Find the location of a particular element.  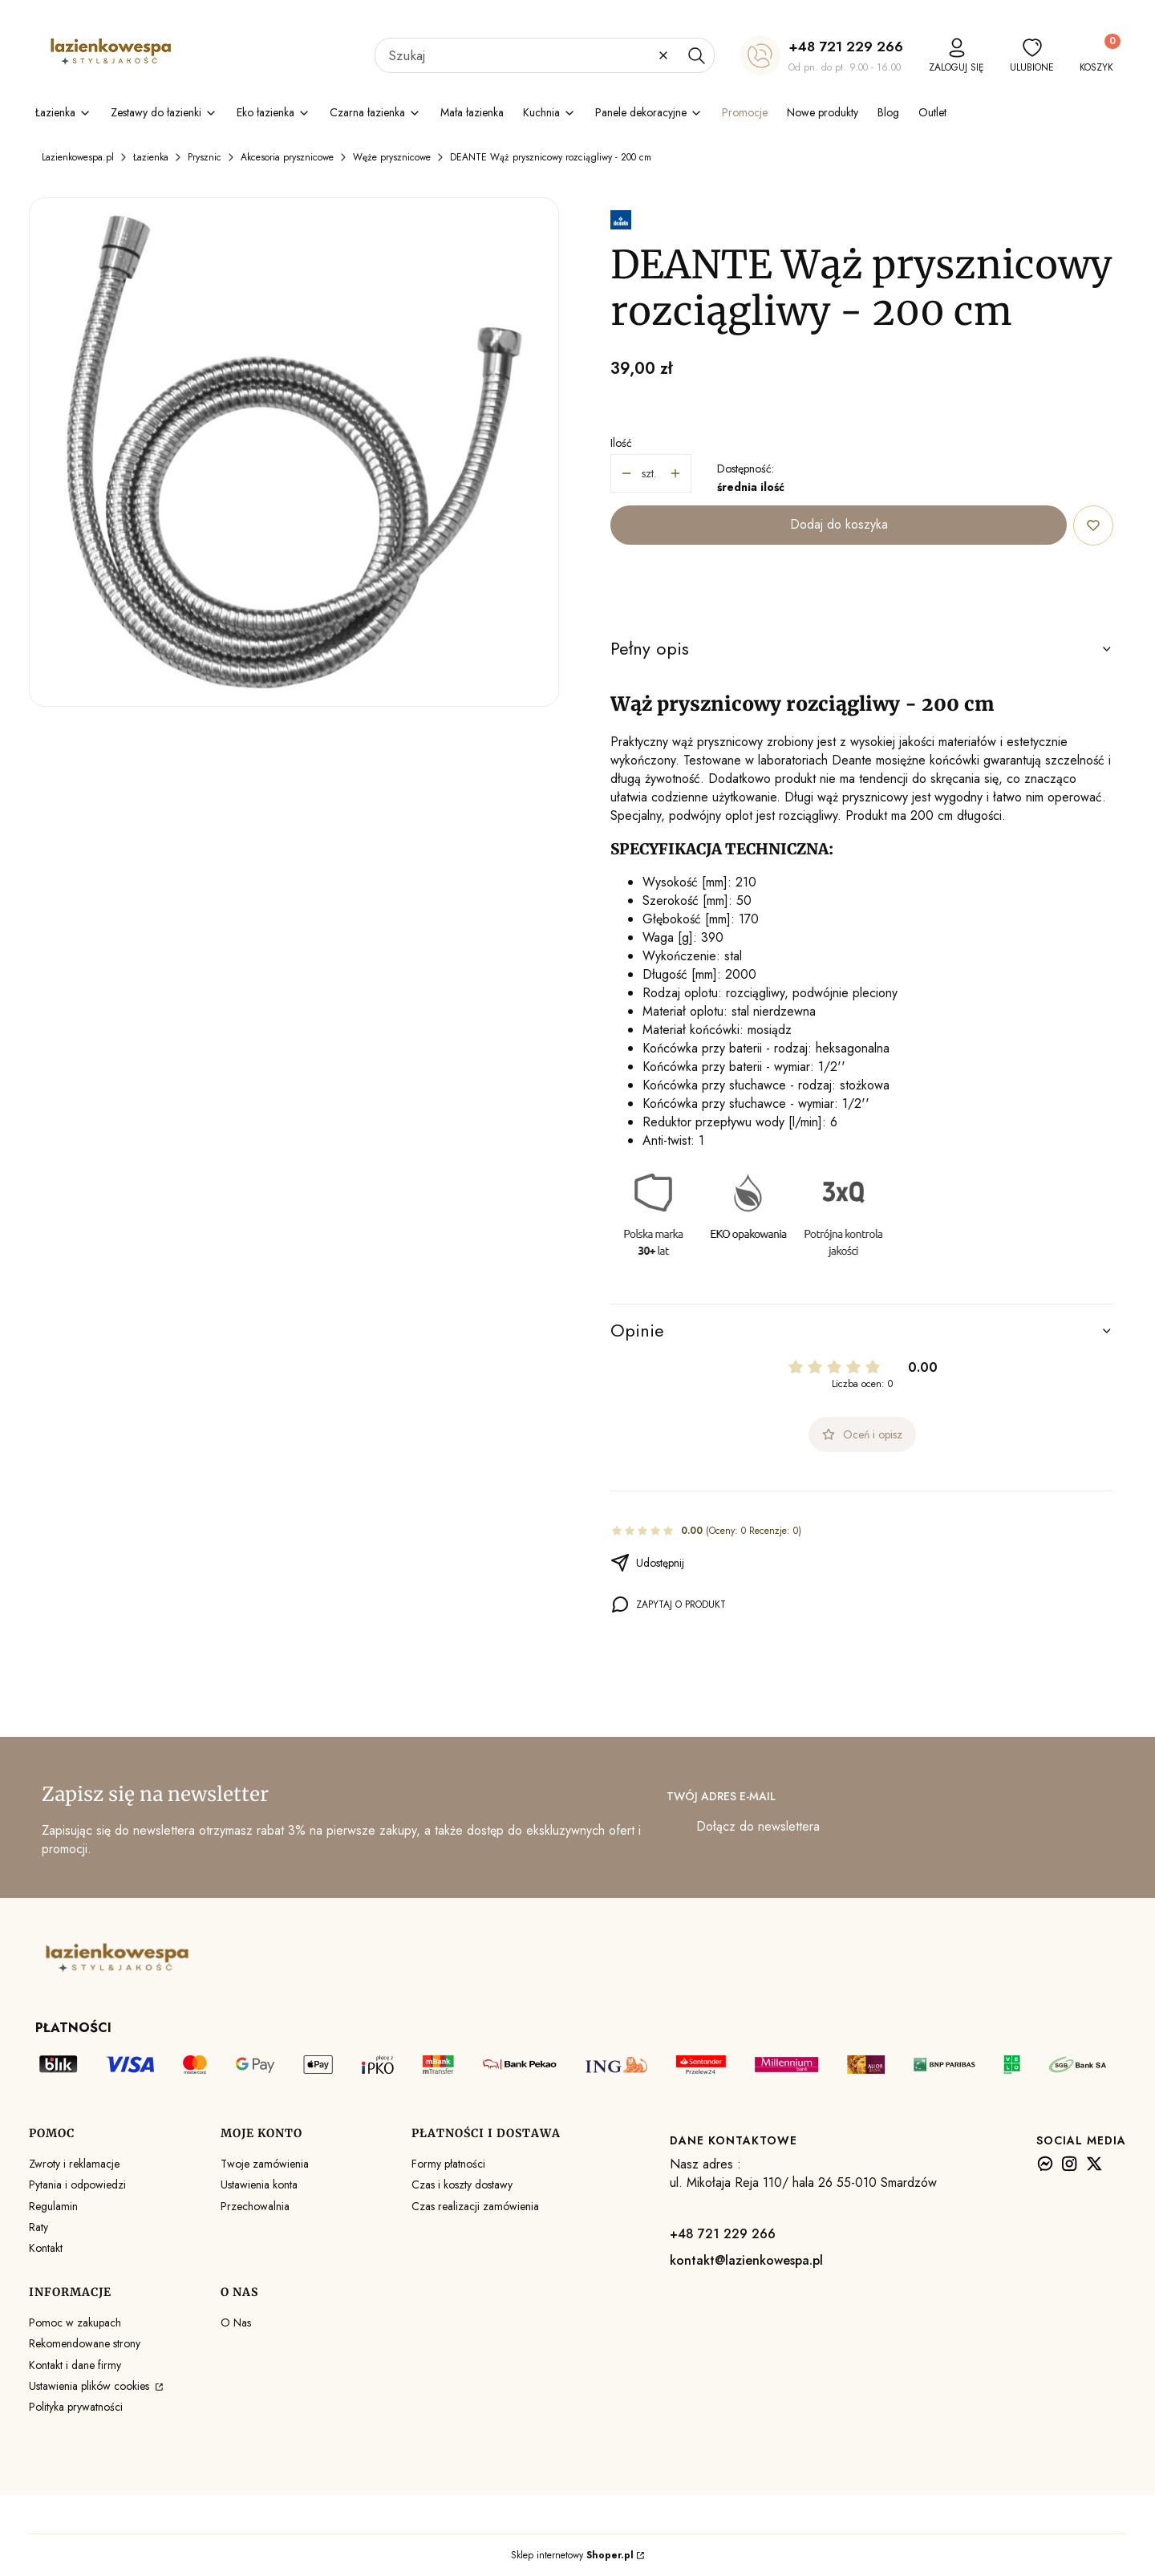

Ilość is located at coordinates (621, 443).